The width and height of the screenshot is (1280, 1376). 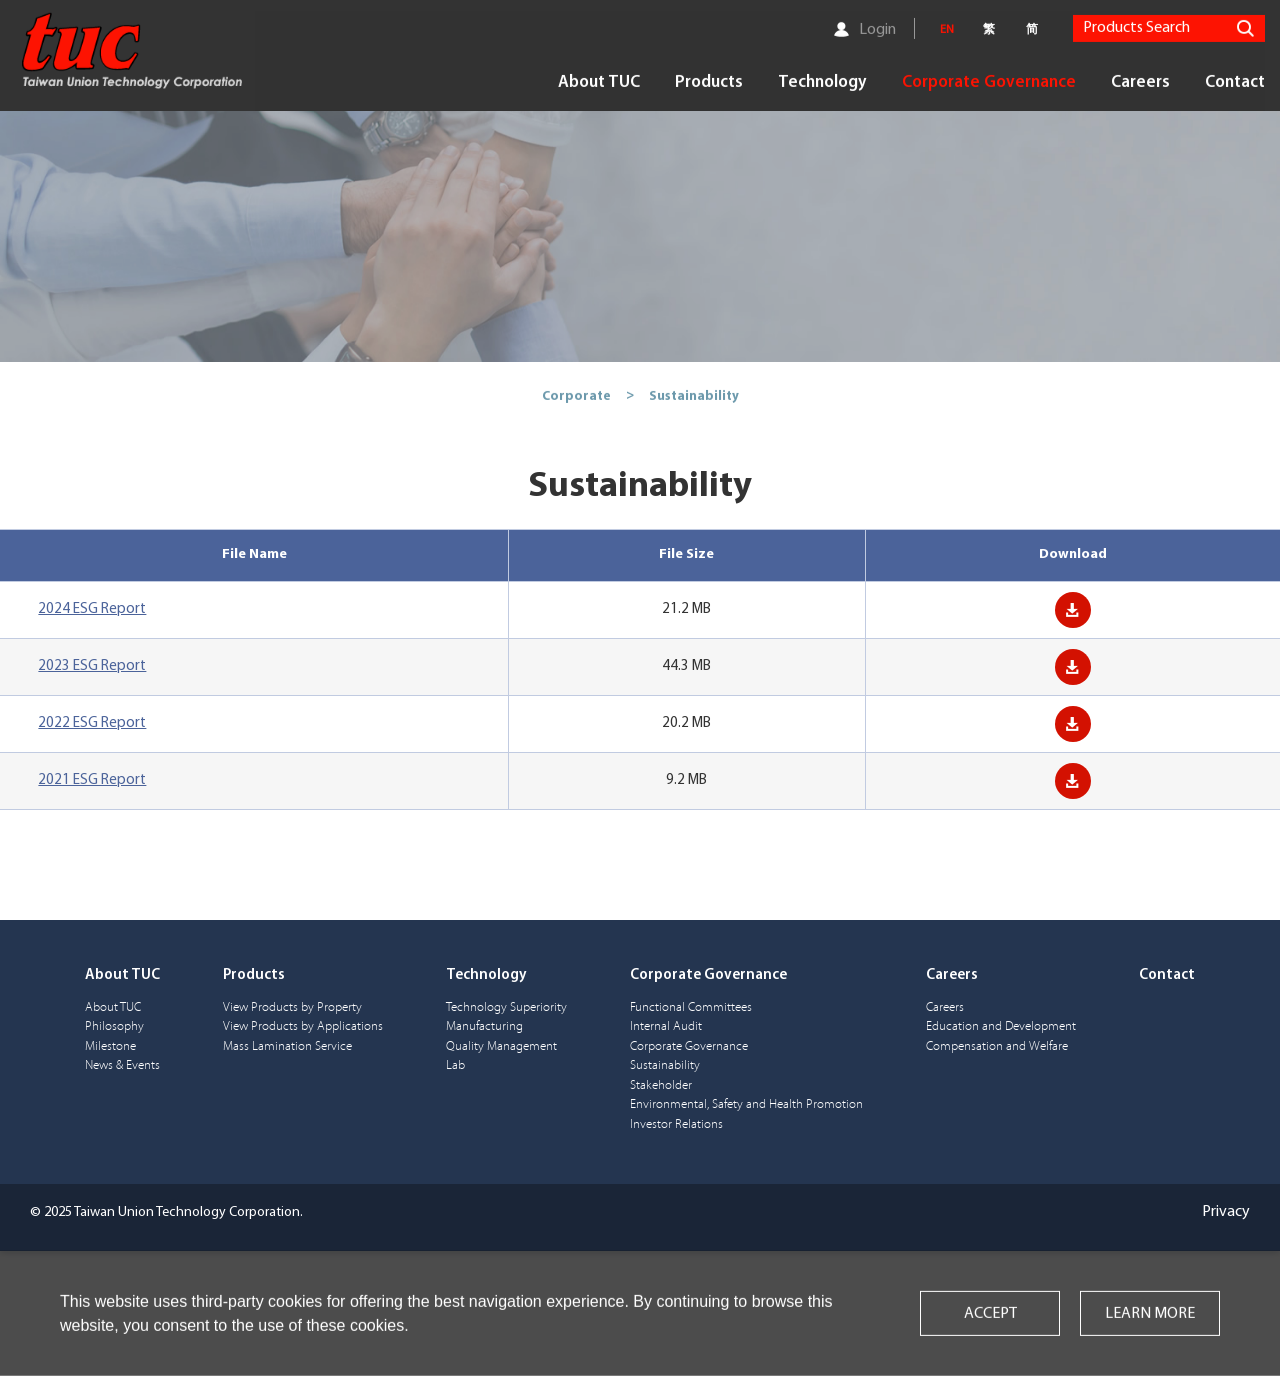 I want to click on LEARN MORE, so click(x=1150, y=1314).